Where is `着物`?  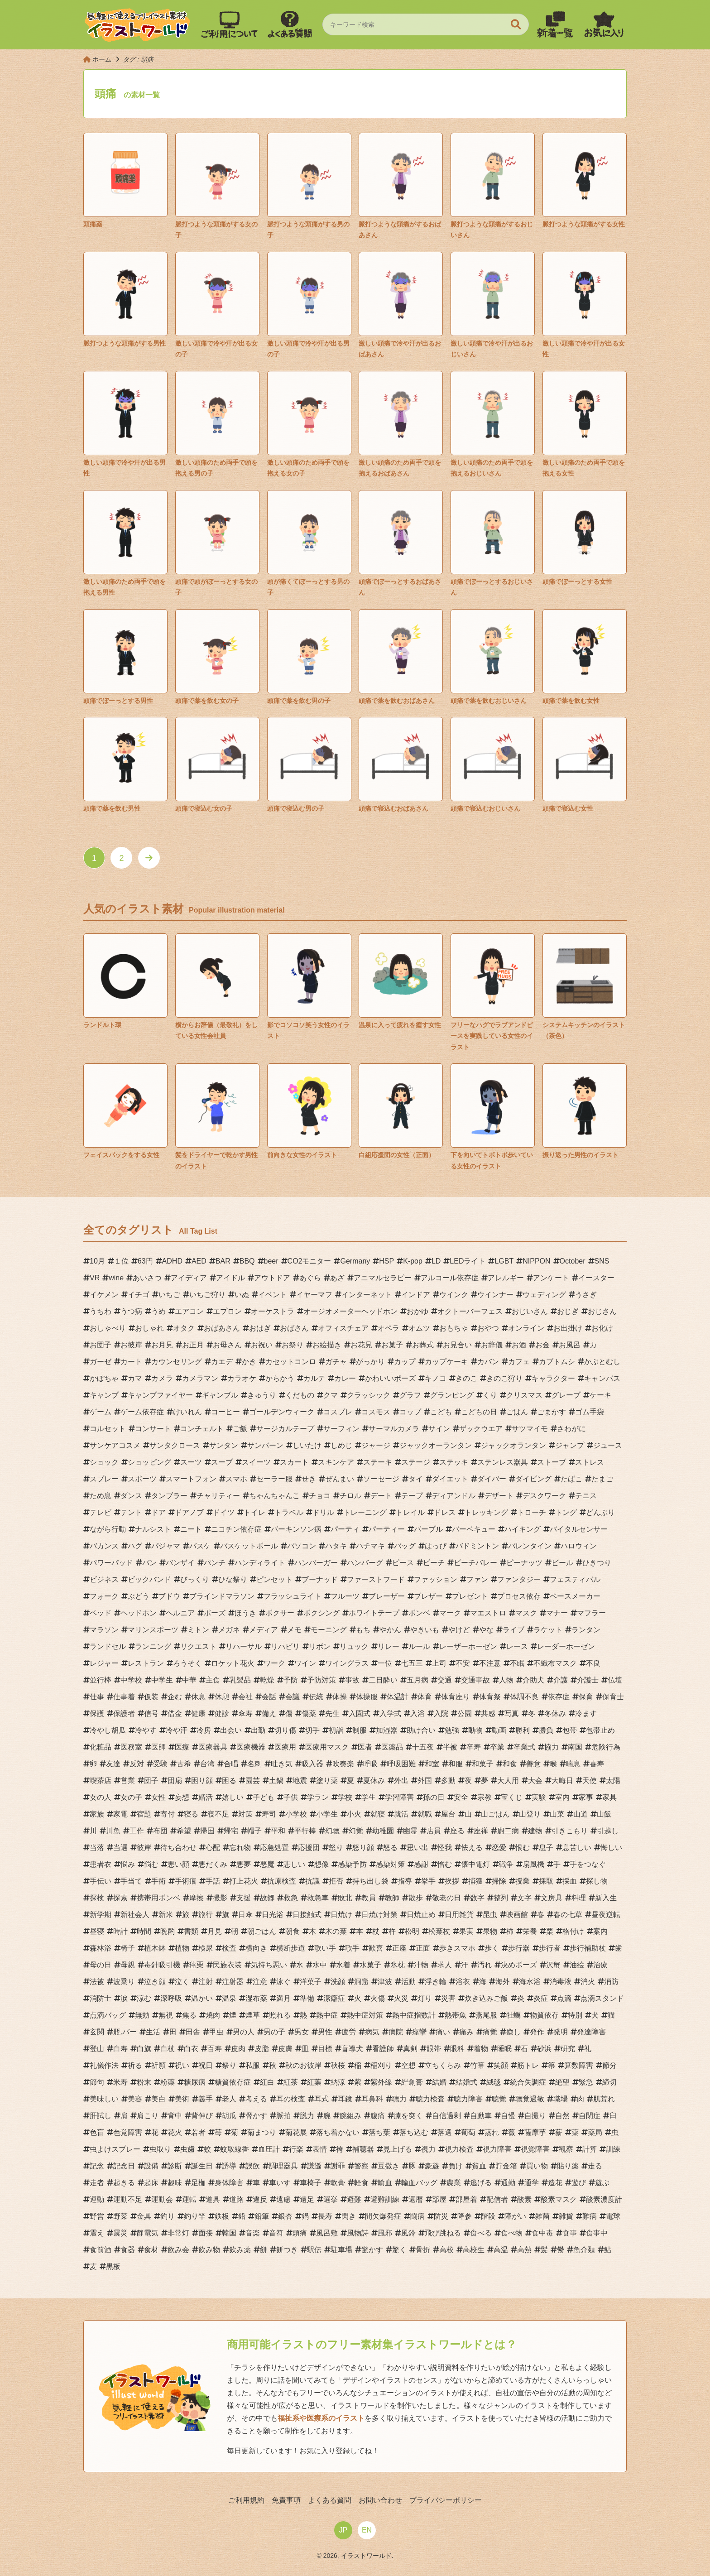 着物 is located at coordinates (481, 2048).